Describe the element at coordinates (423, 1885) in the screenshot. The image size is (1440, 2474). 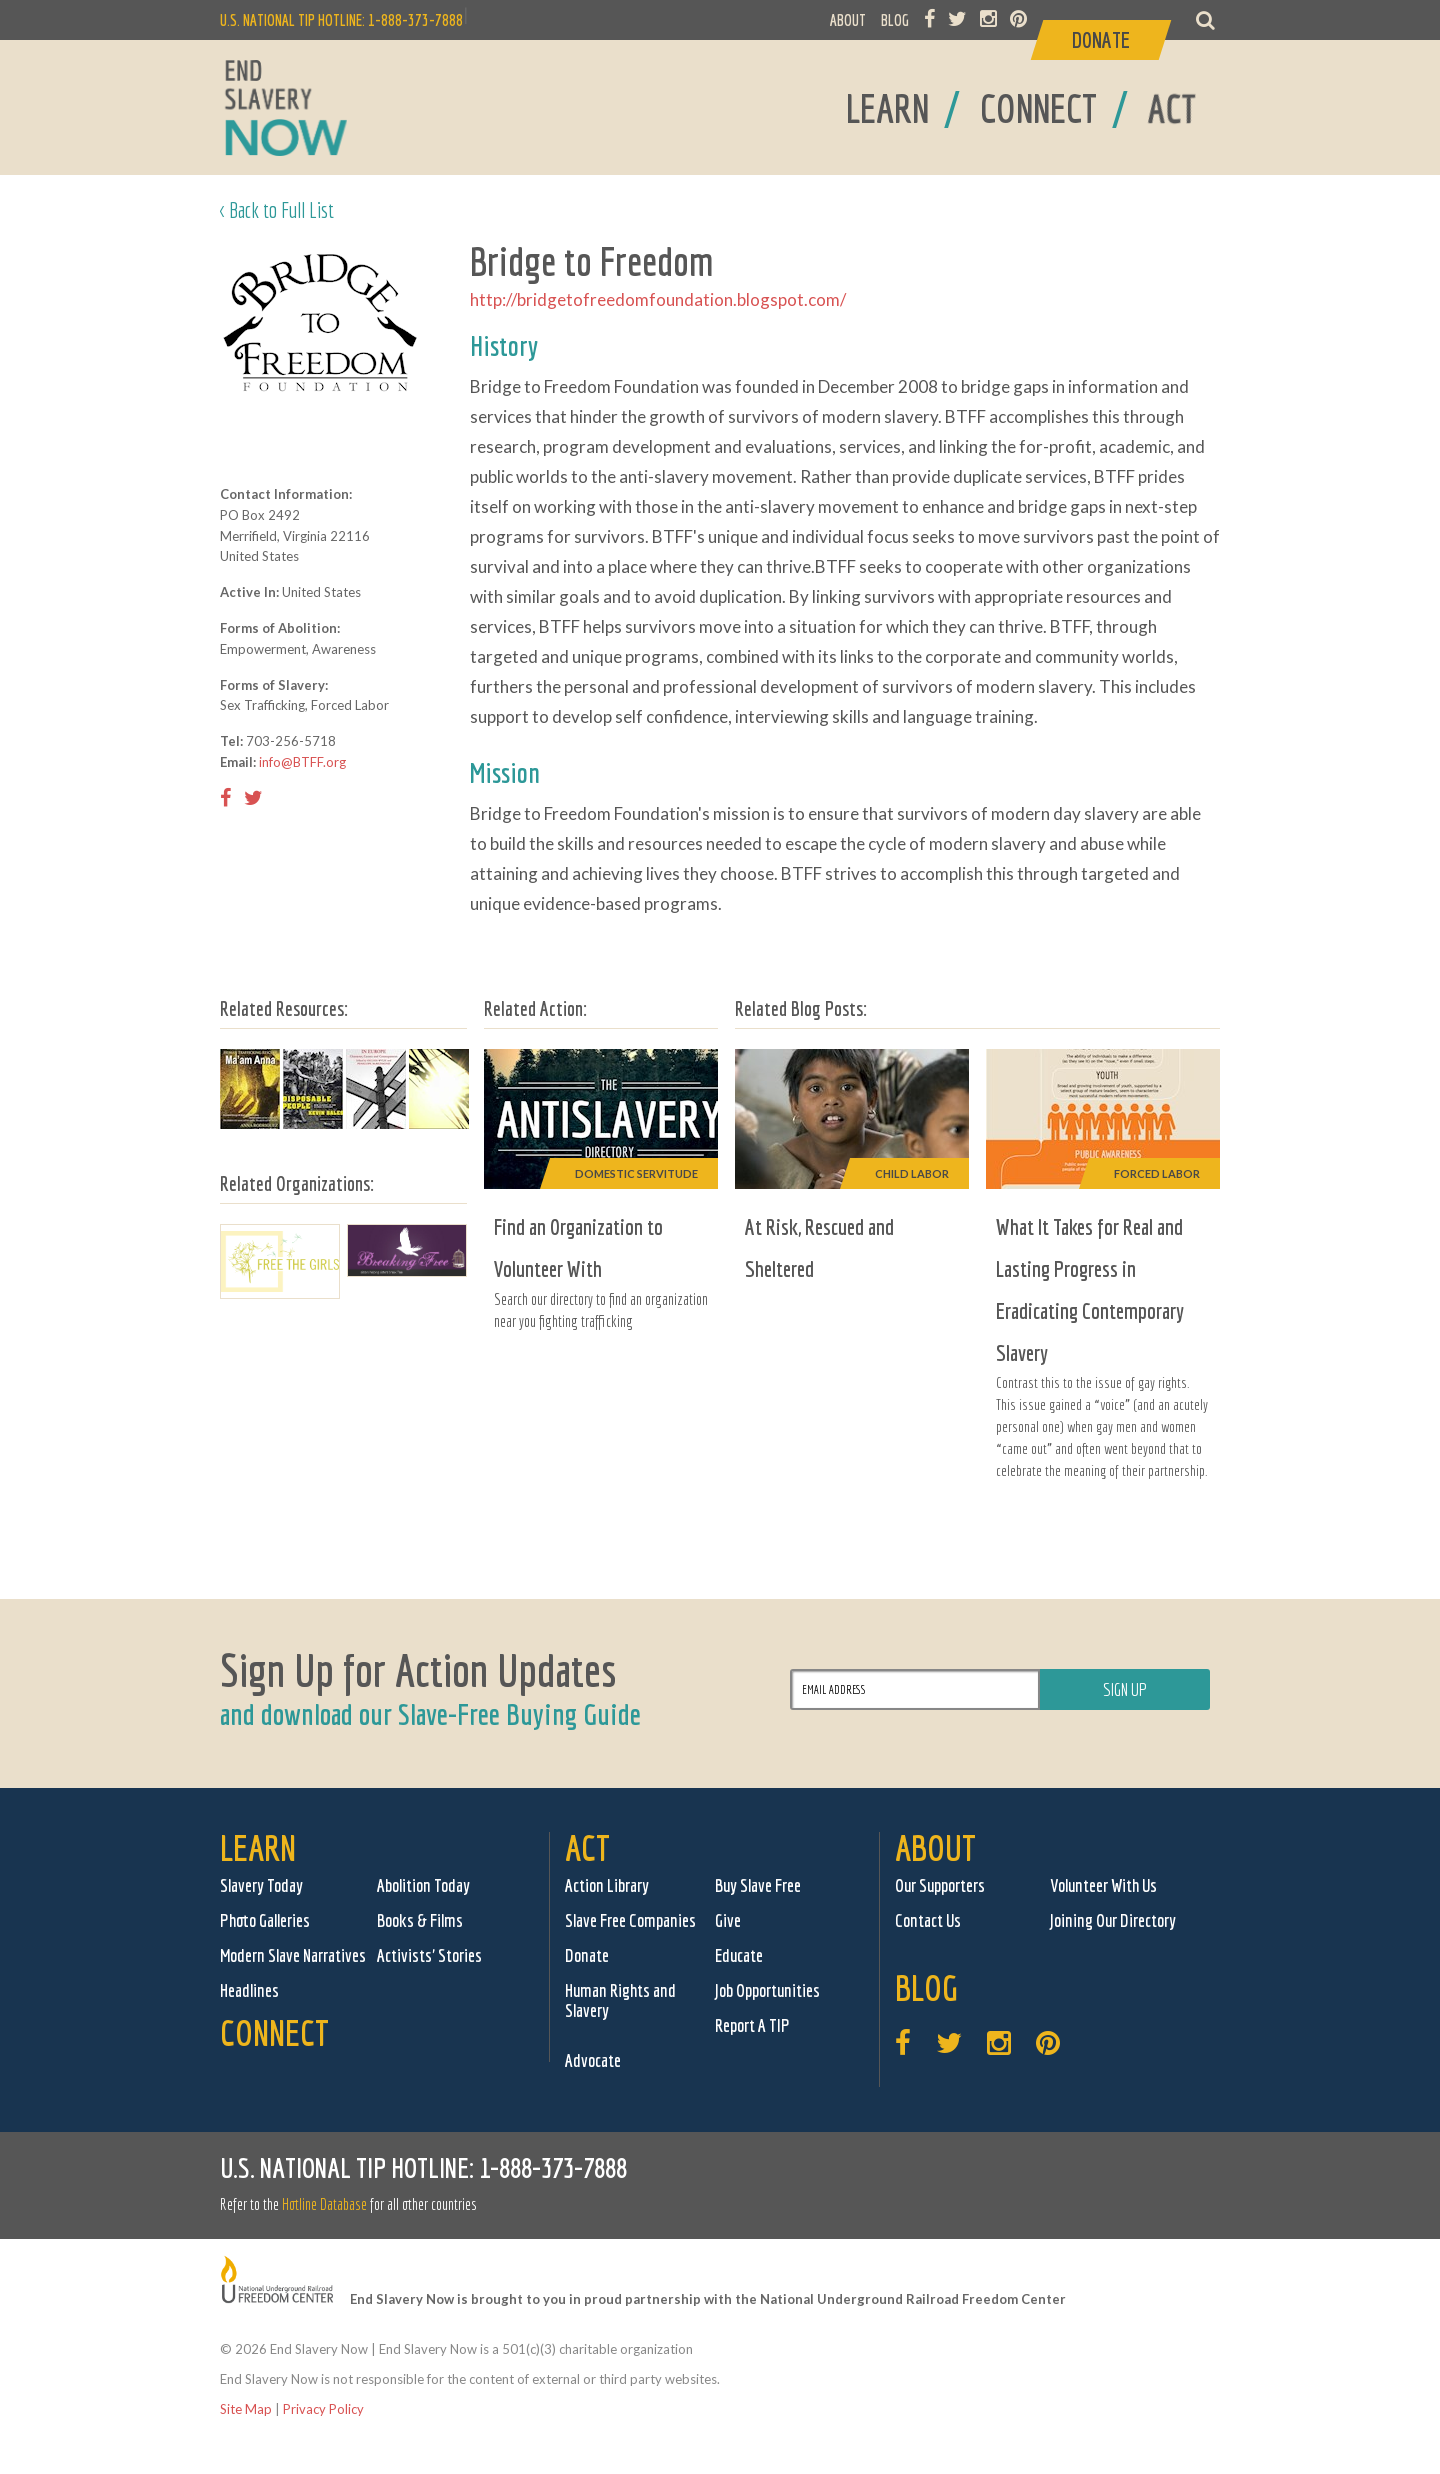
I see `Abolition Today` at that location.